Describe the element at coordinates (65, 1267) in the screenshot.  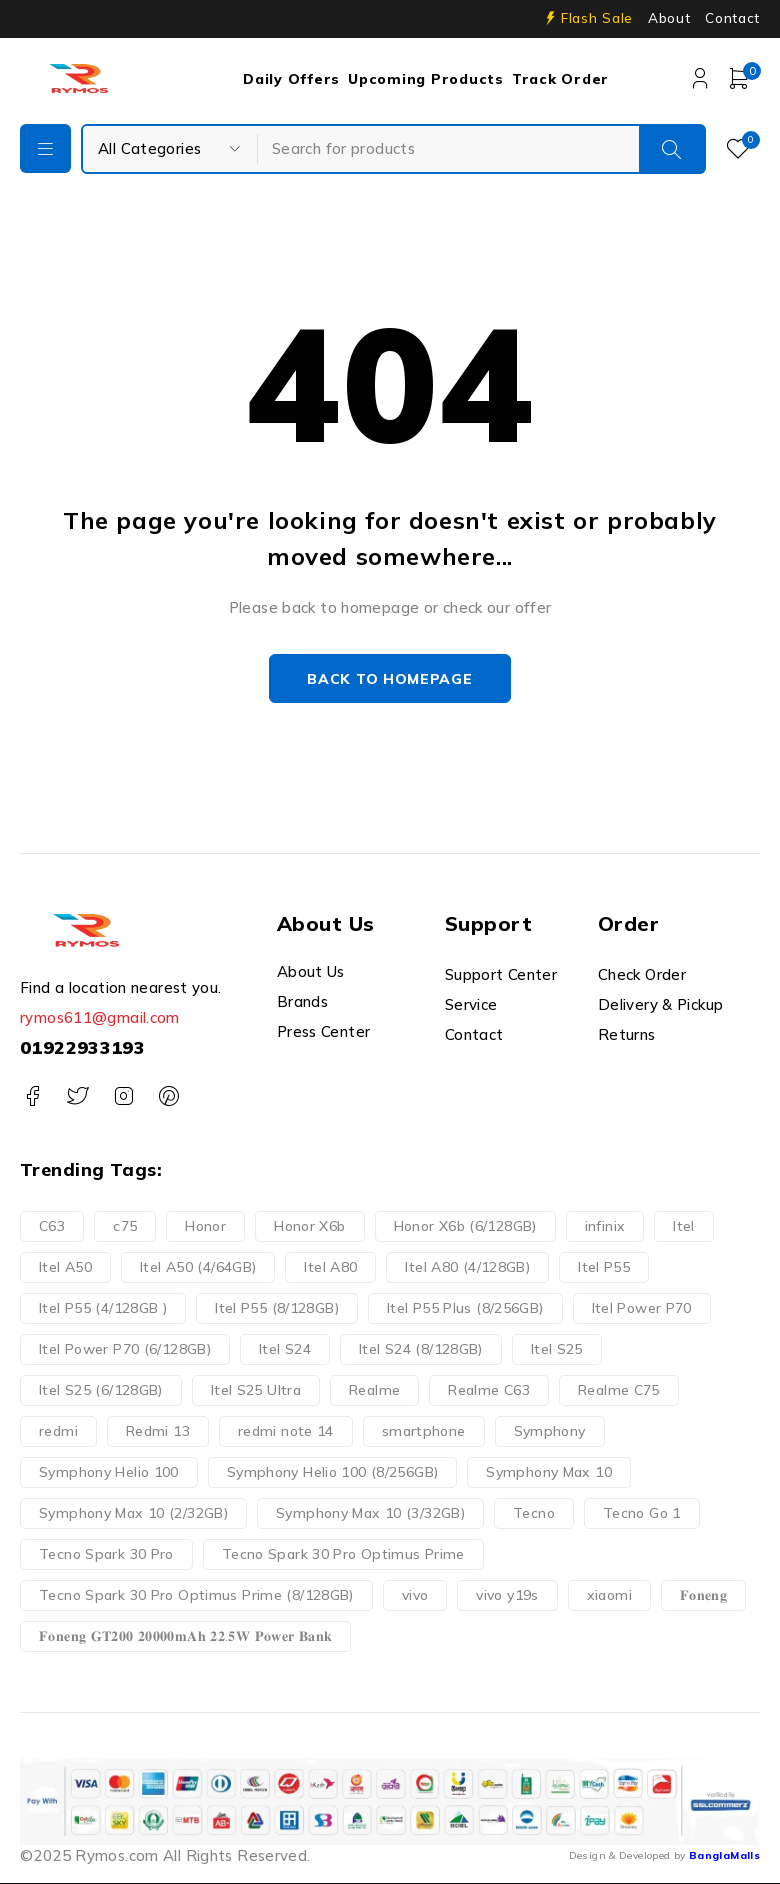
I see `Itel A50 [Itel A50 (1 product)]` at that location.